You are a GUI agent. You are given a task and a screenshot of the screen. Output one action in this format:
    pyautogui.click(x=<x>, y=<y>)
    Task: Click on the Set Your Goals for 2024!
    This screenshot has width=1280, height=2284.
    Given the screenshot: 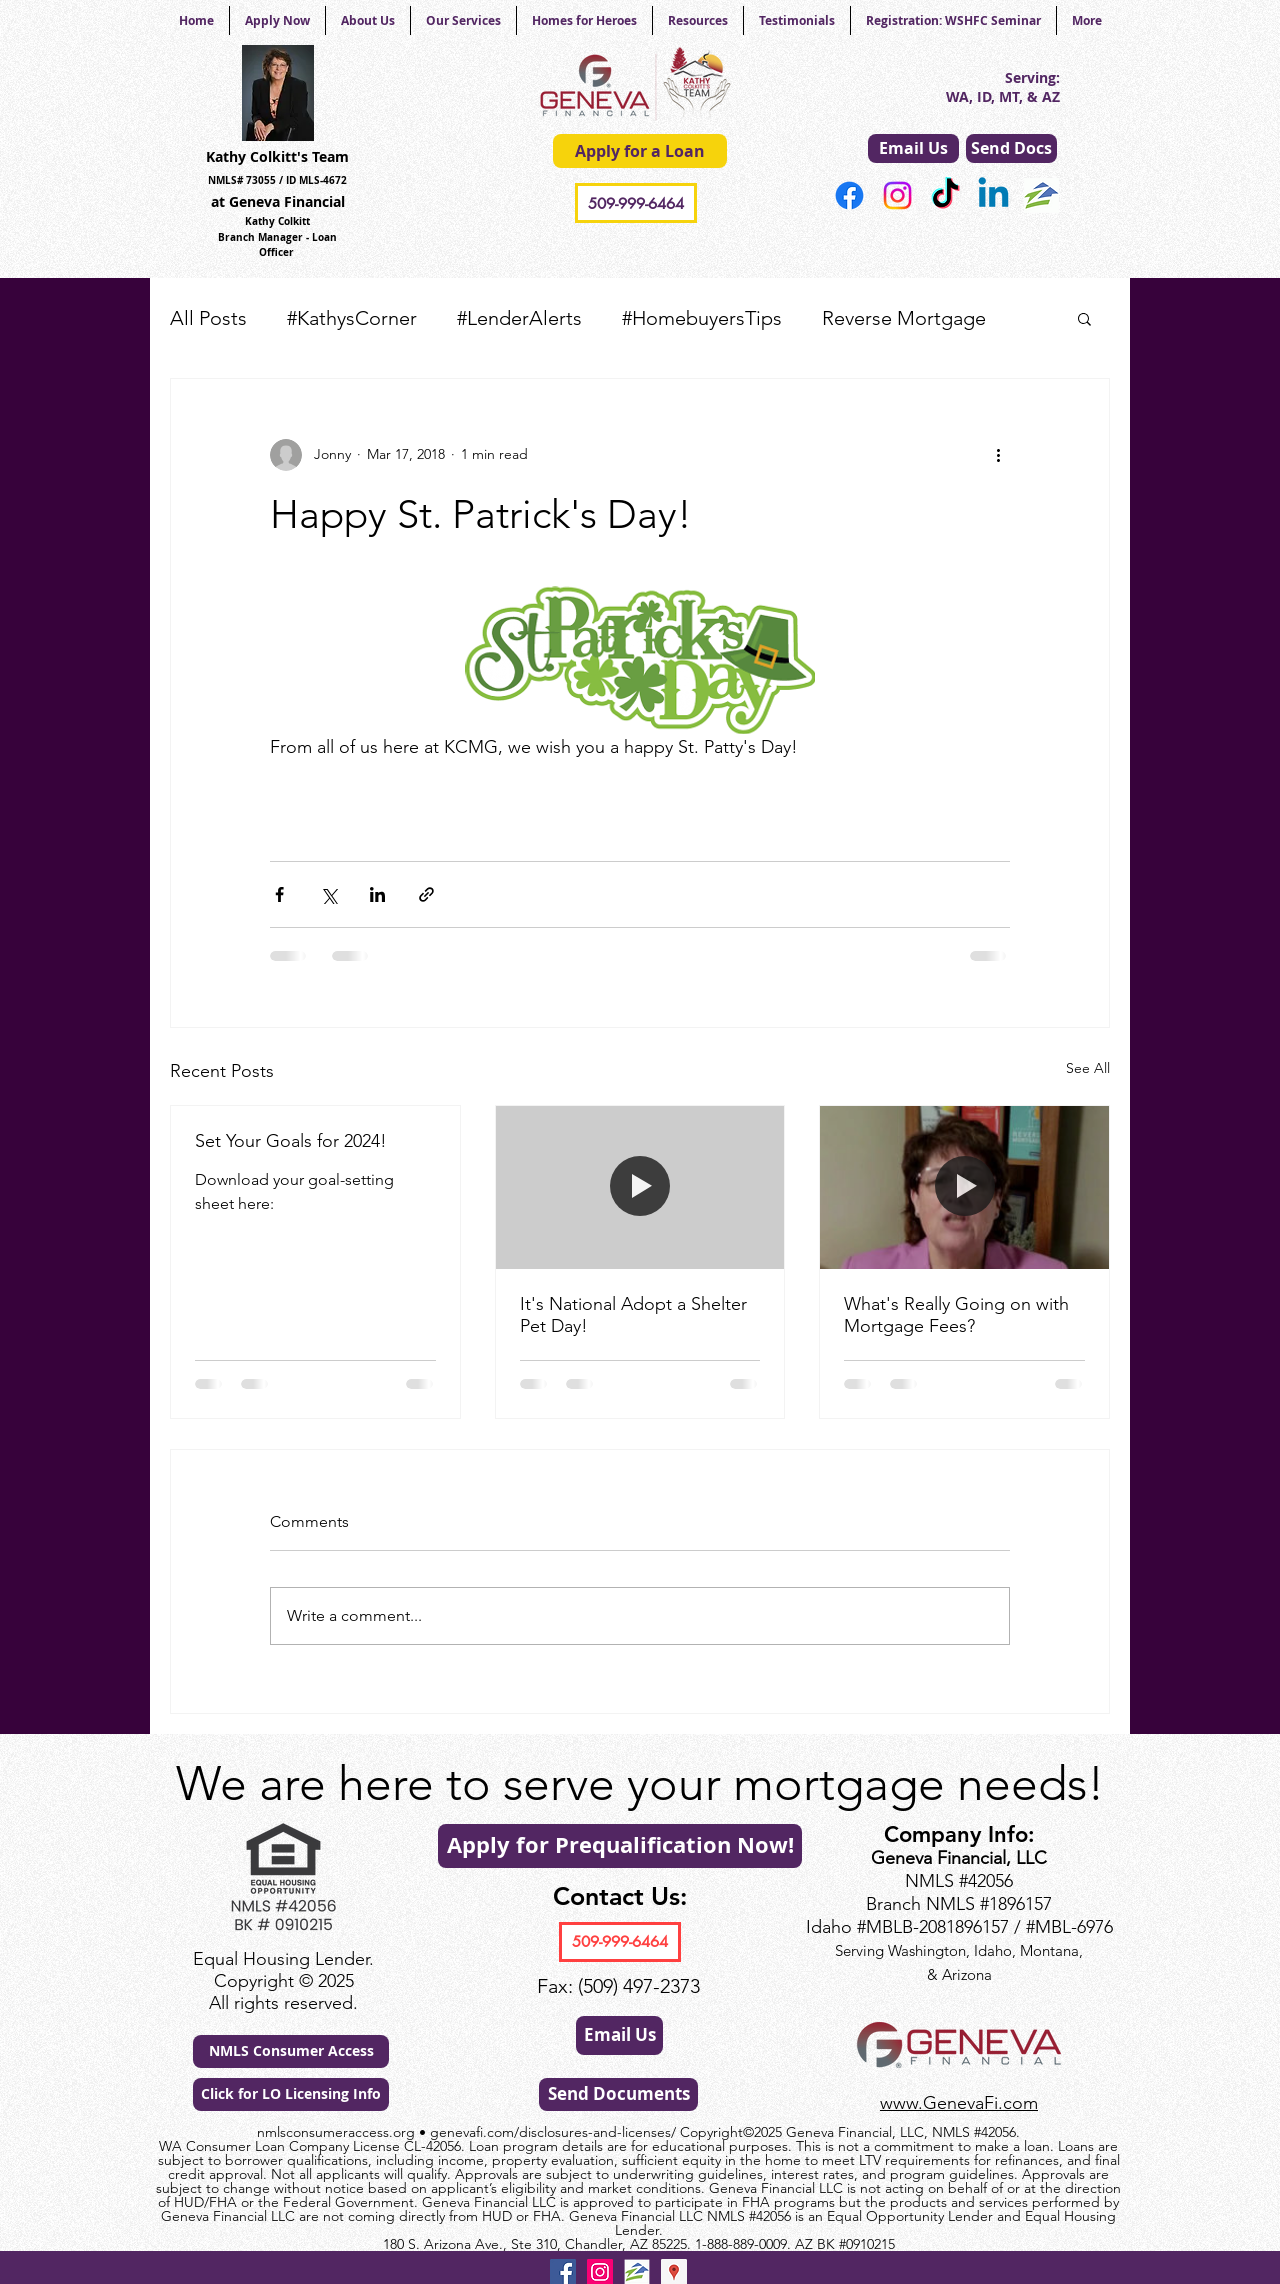 What is the action you would take?
    pyautogui.click(x=291, y=1141)
    